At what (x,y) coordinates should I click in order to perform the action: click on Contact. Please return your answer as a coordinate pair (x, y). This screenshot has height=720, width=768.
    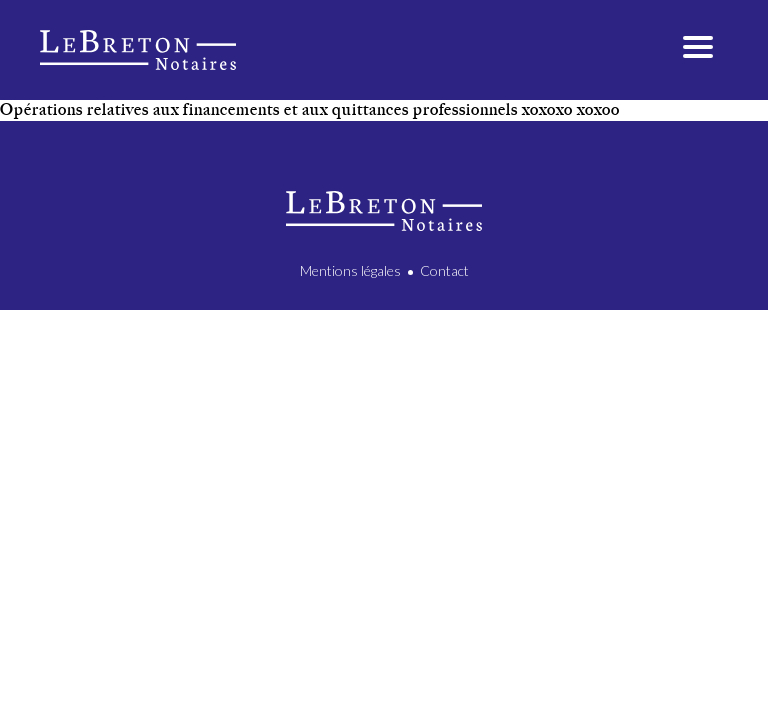
    Looking at the image, I should click on (444, 270).